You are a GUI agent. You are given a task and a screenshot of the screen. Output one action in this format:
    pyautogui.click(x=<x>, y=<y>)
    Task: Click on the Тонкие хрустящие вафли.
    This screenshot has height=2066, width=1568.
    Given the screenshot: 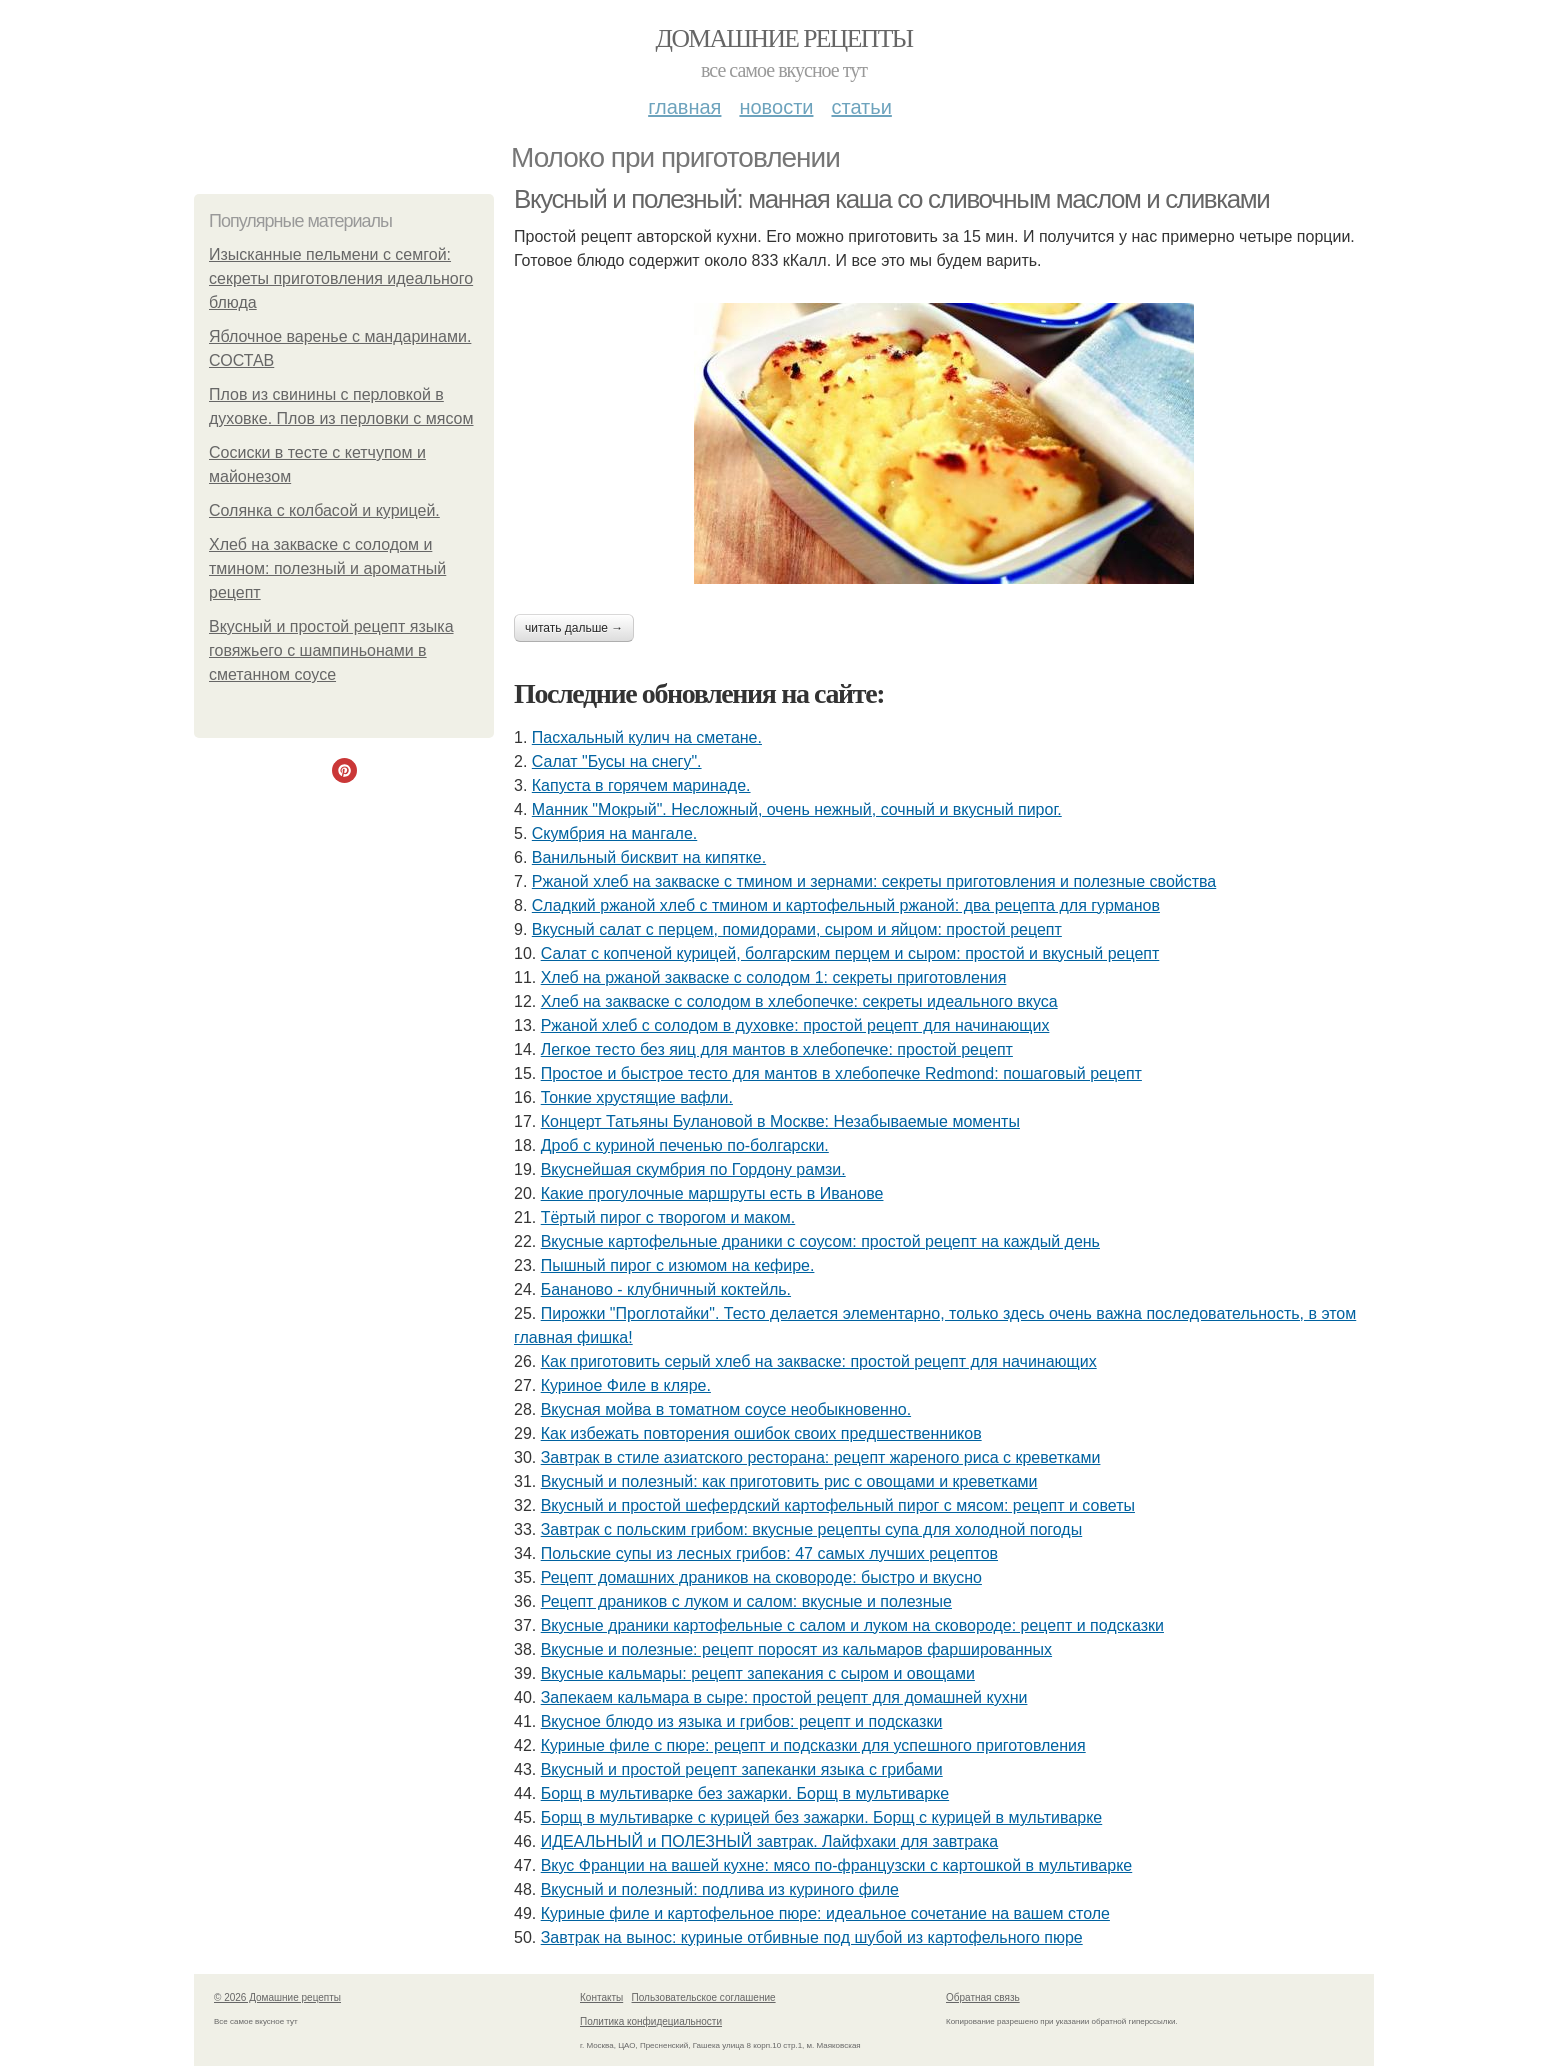 What is the action you would take?
    pyautogui.click(x=637, y=1097)
    